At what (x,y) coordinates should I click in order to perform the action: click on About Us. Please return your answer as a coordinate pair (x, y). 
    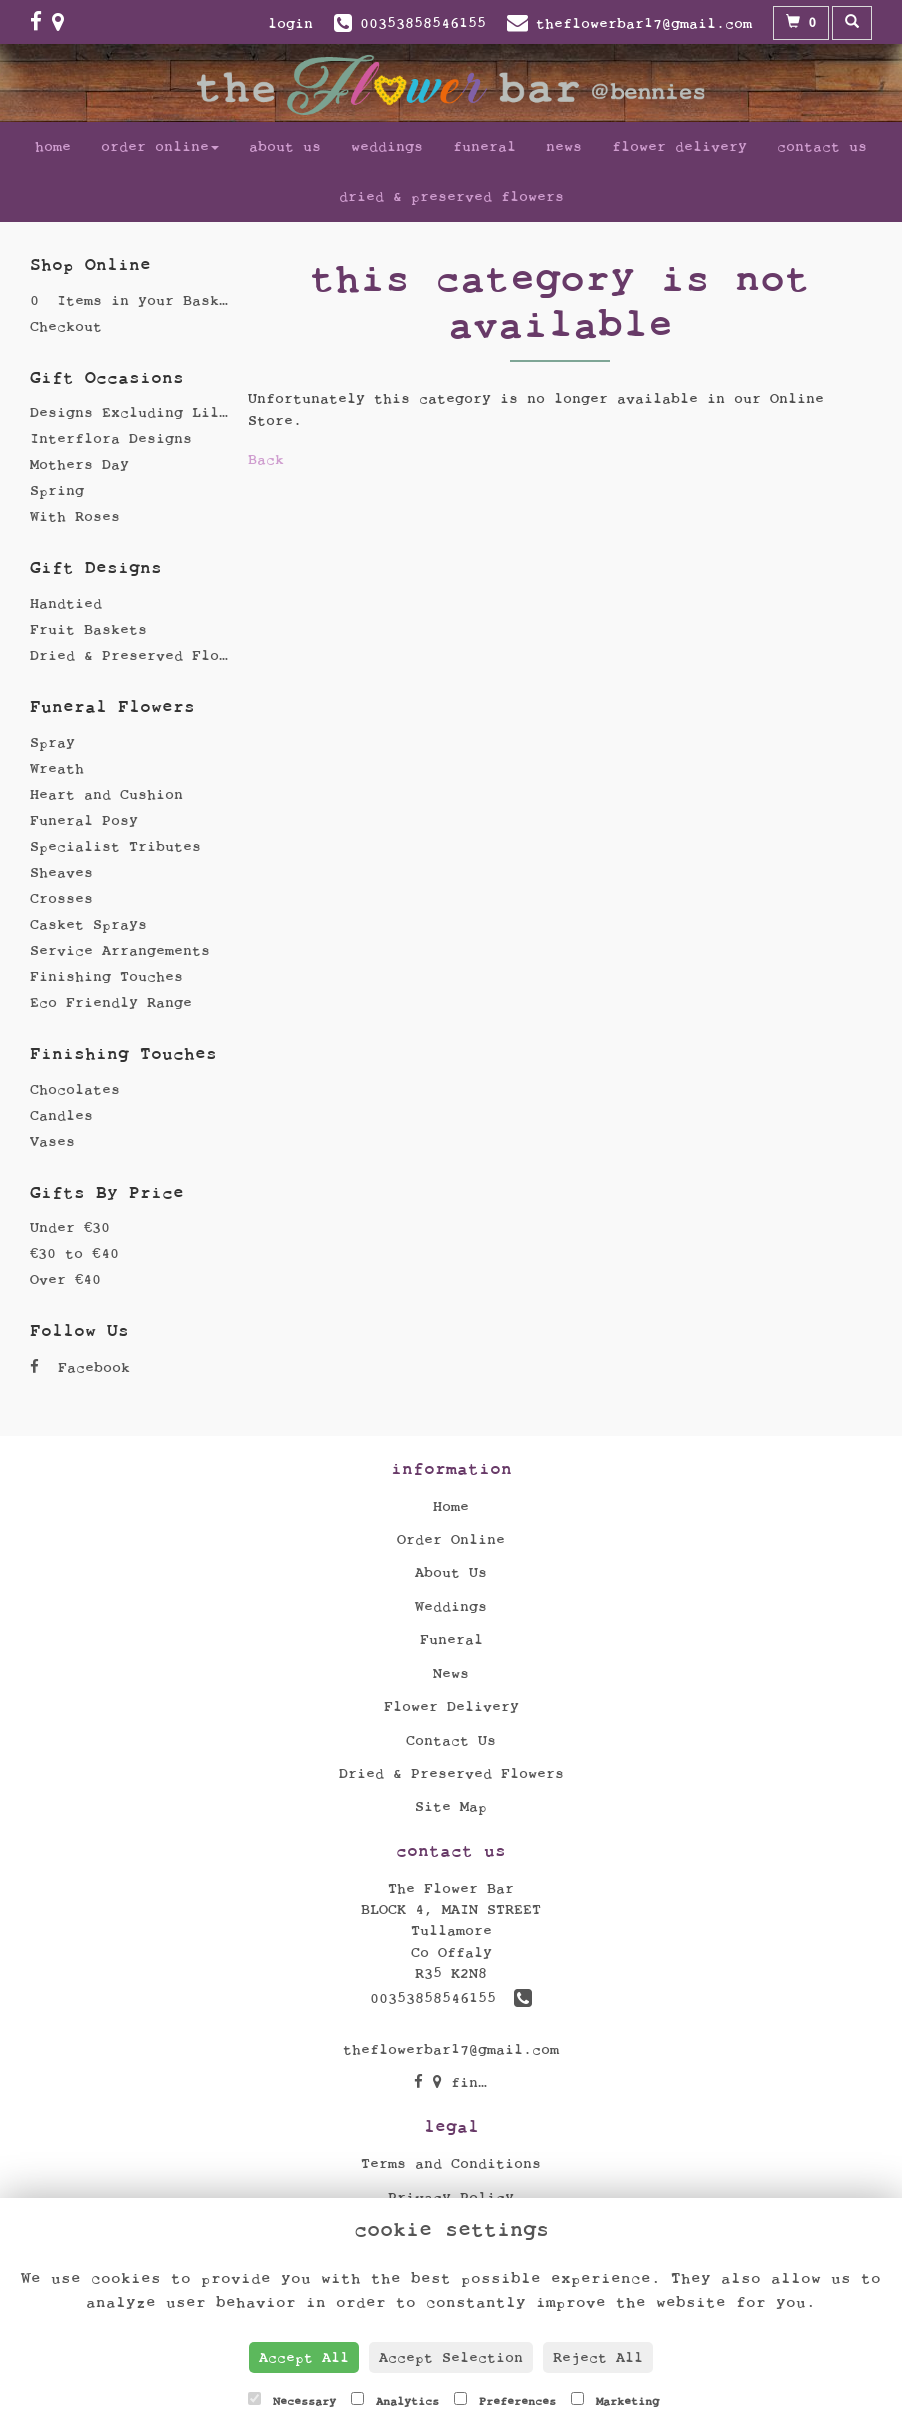
    Looking at the image, I should click on (285, 146).